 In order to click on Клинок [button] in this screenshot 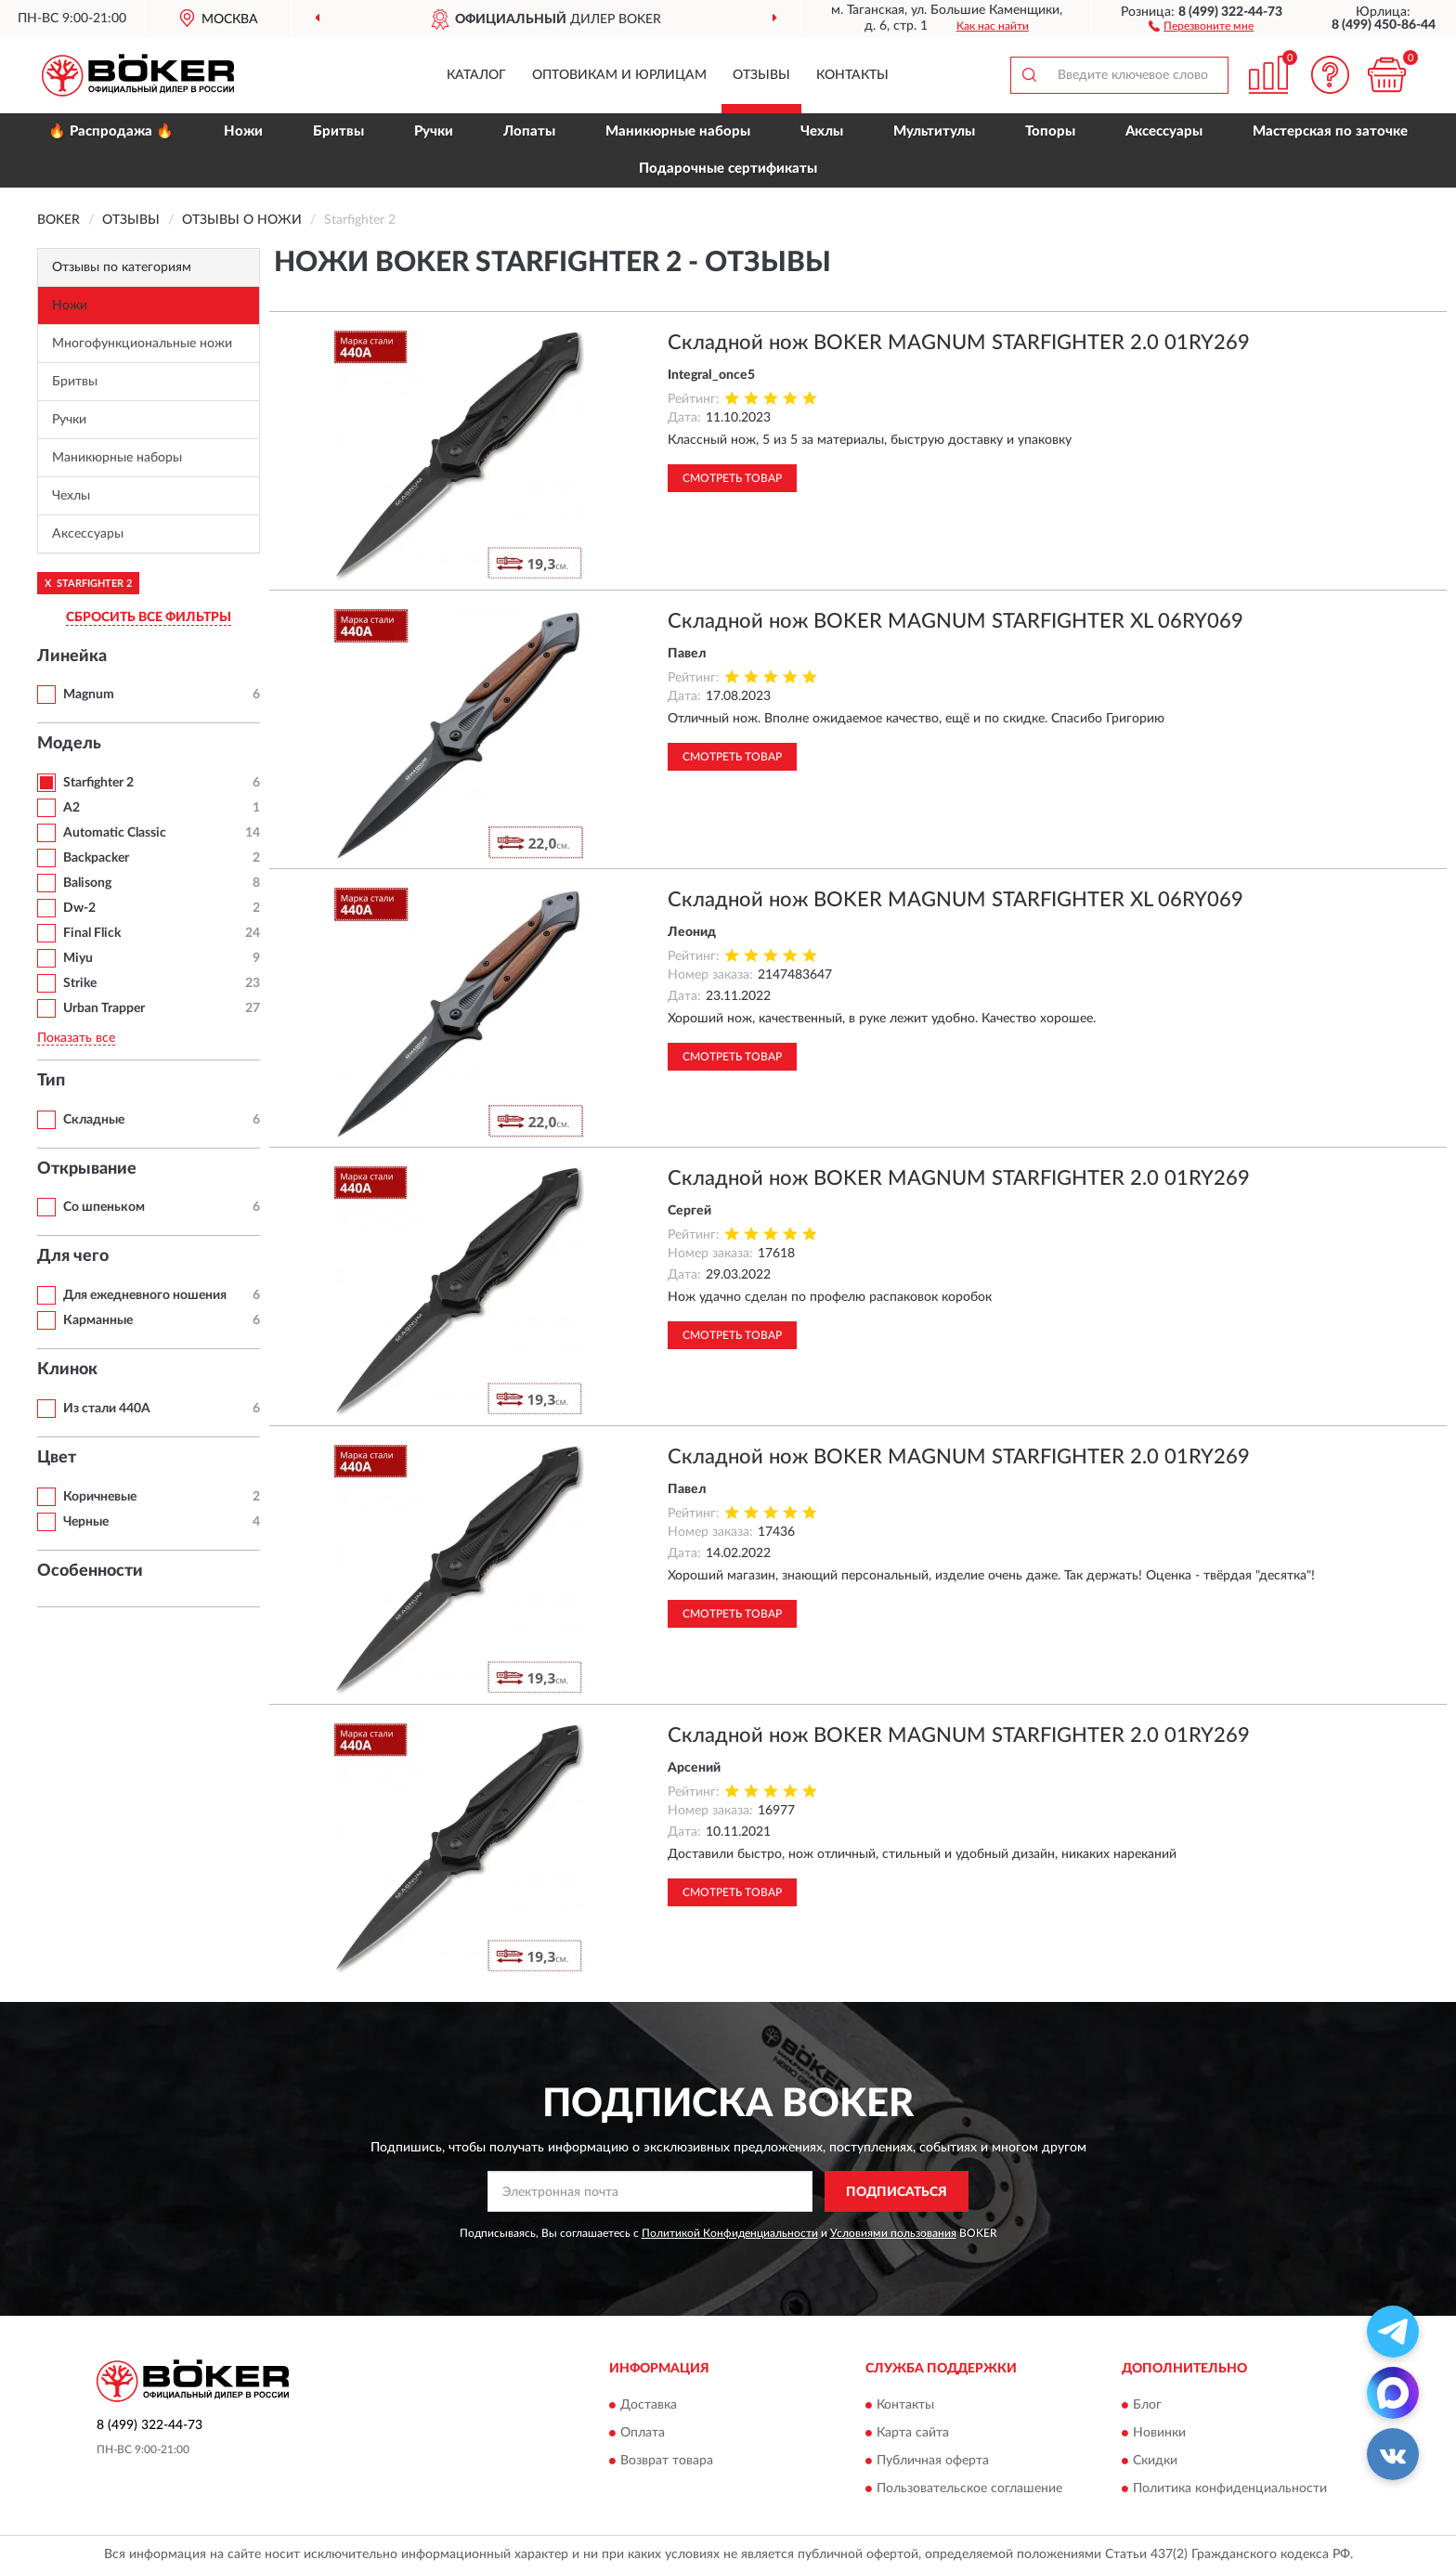, I will do `click(67, 1369)`.